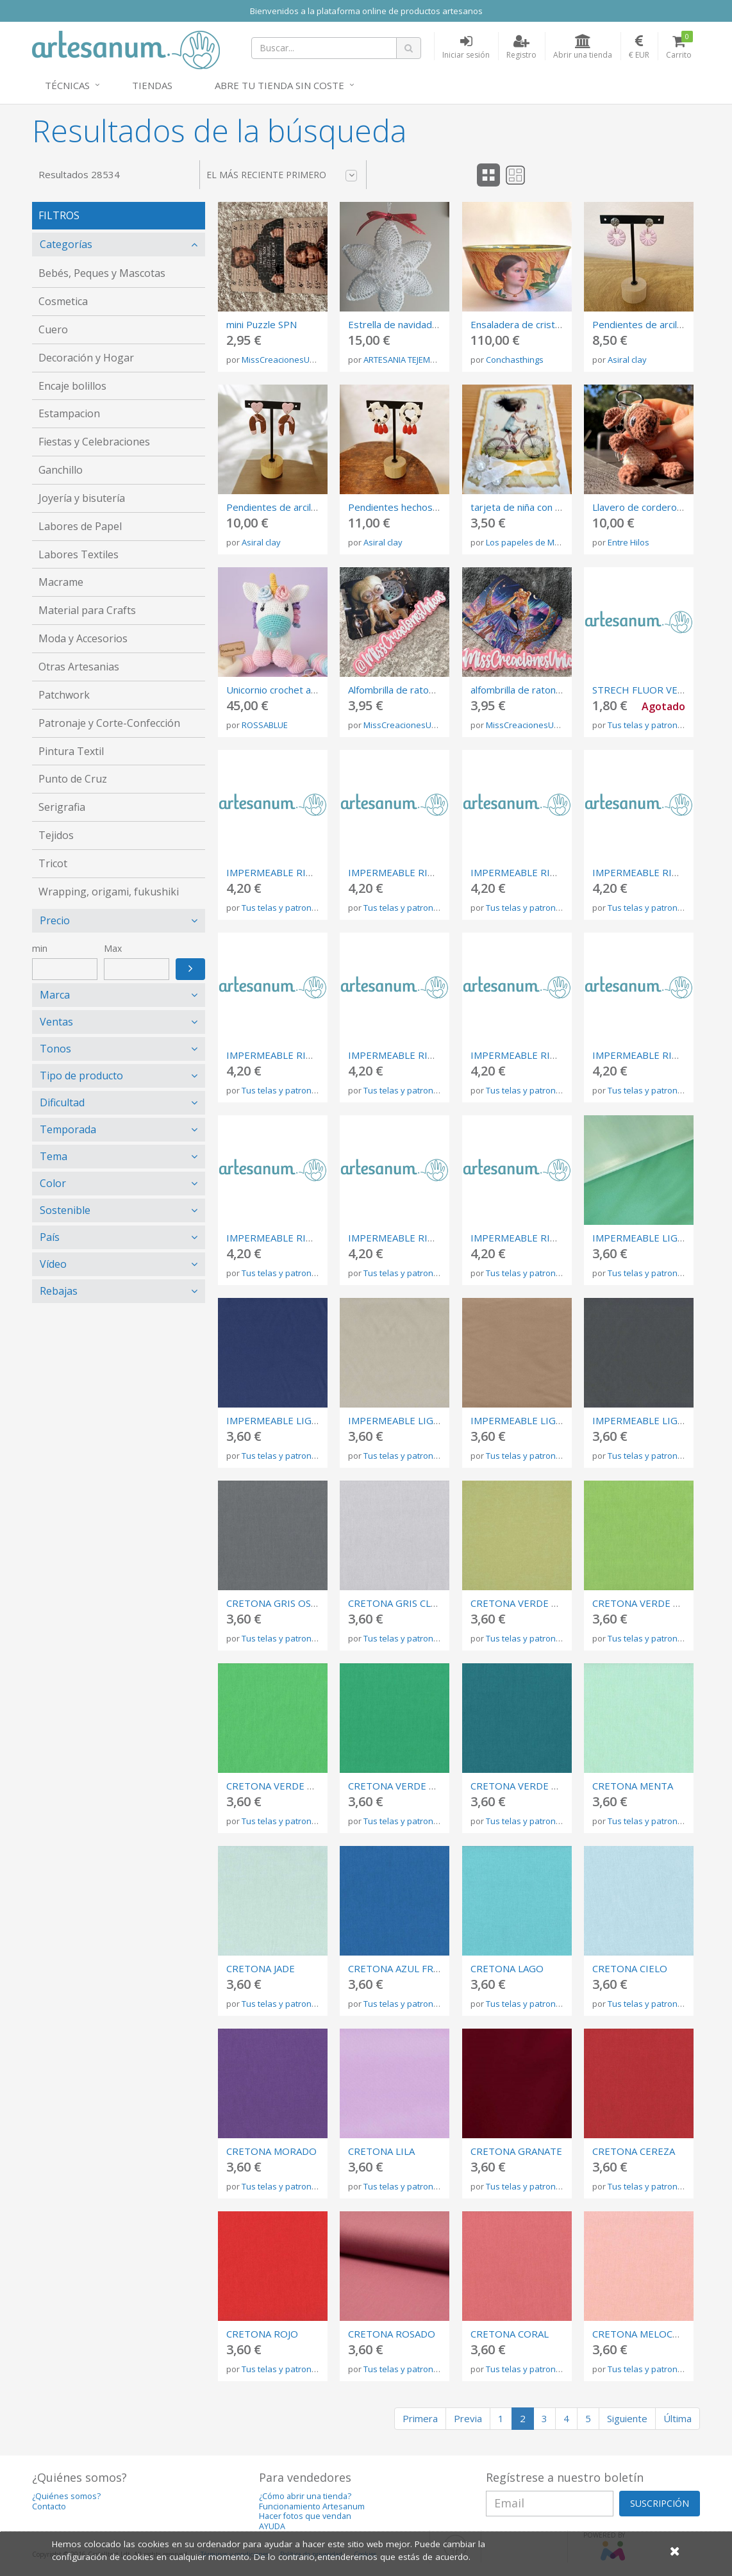 The height and width of the screenshot is (2576, 732). I want to click on Encaje bolillos, so click(72, 386).